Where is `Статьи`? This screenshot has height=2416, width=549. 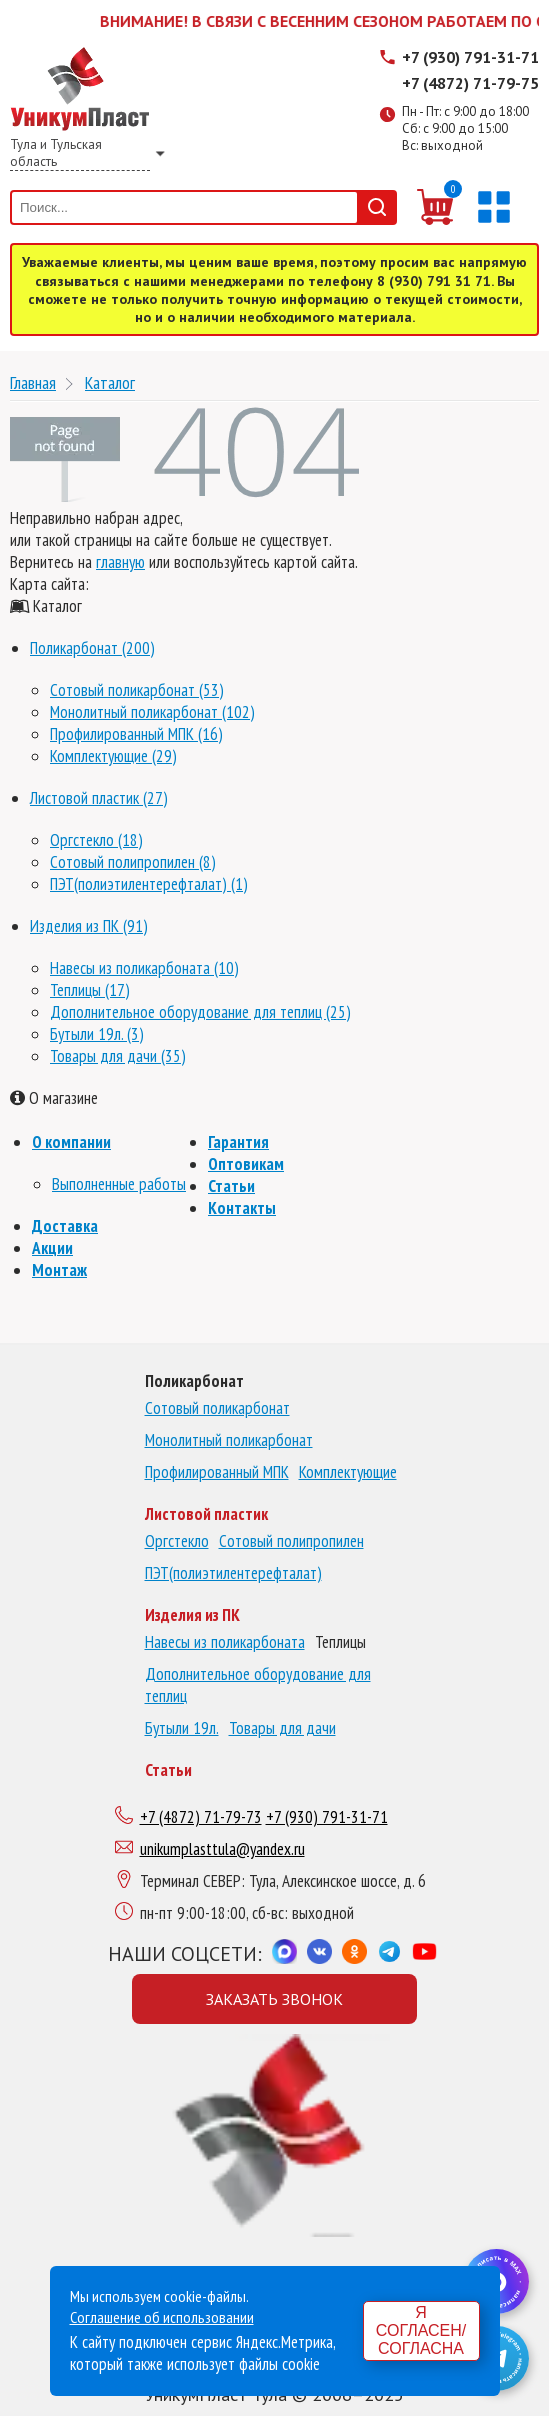
Статьи is located at coordinates (231, 1186).